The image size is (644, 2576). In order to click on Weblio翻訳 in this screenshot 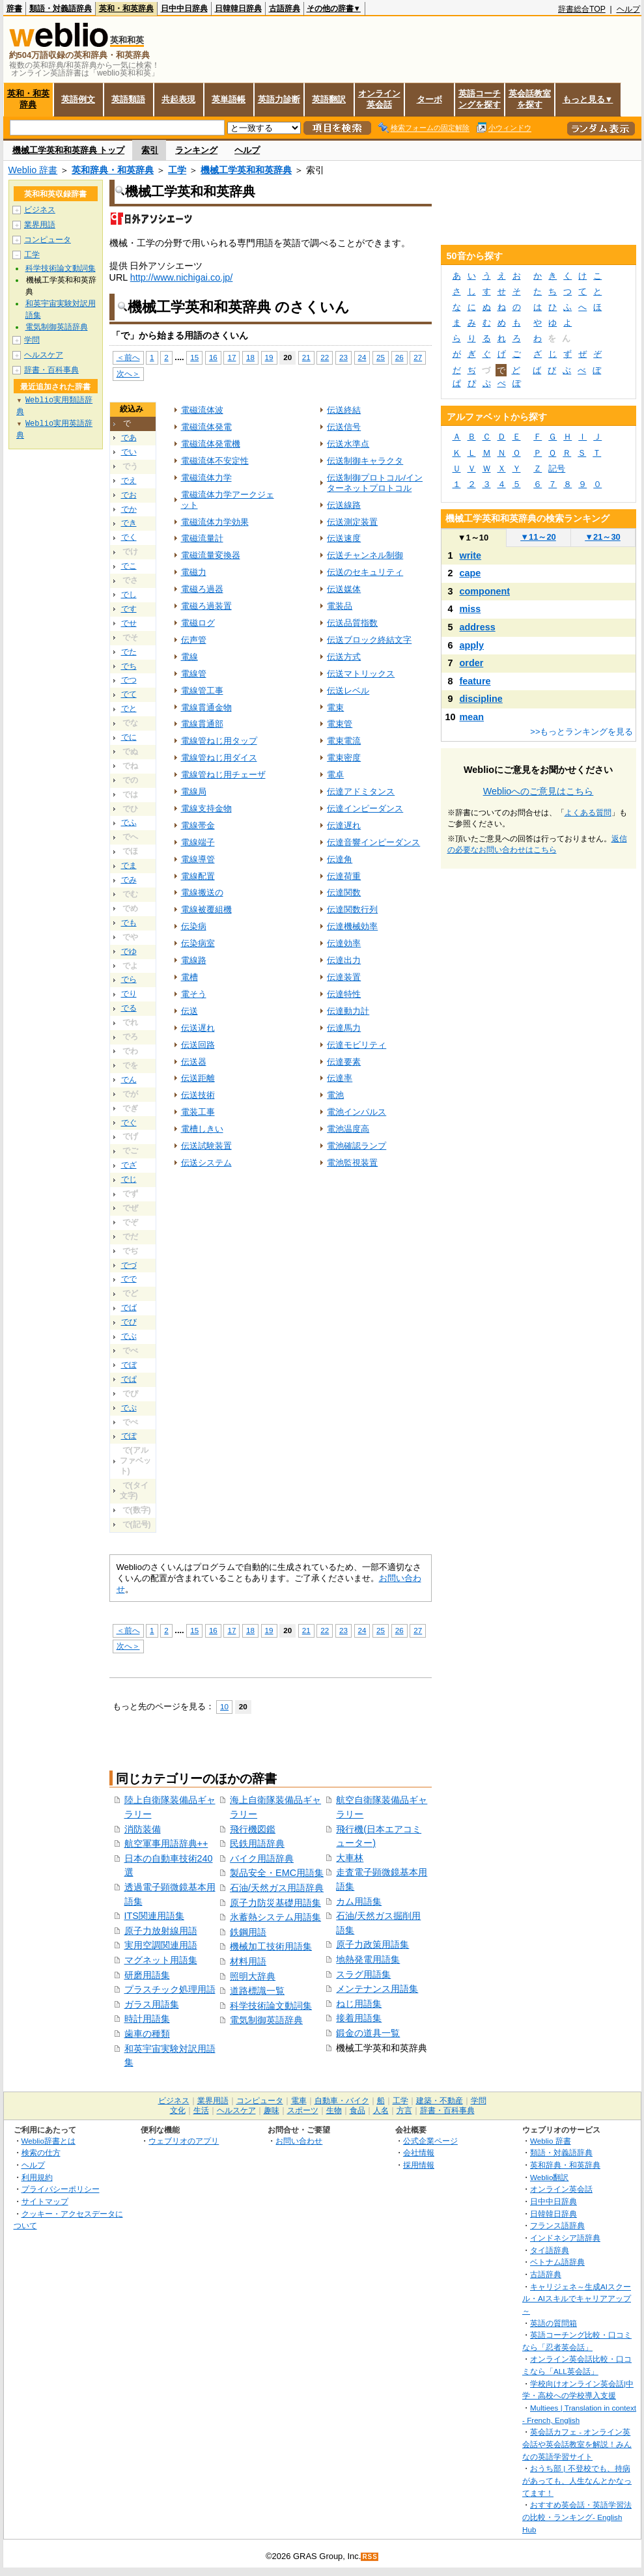, I will do `click(549, 2177)`.